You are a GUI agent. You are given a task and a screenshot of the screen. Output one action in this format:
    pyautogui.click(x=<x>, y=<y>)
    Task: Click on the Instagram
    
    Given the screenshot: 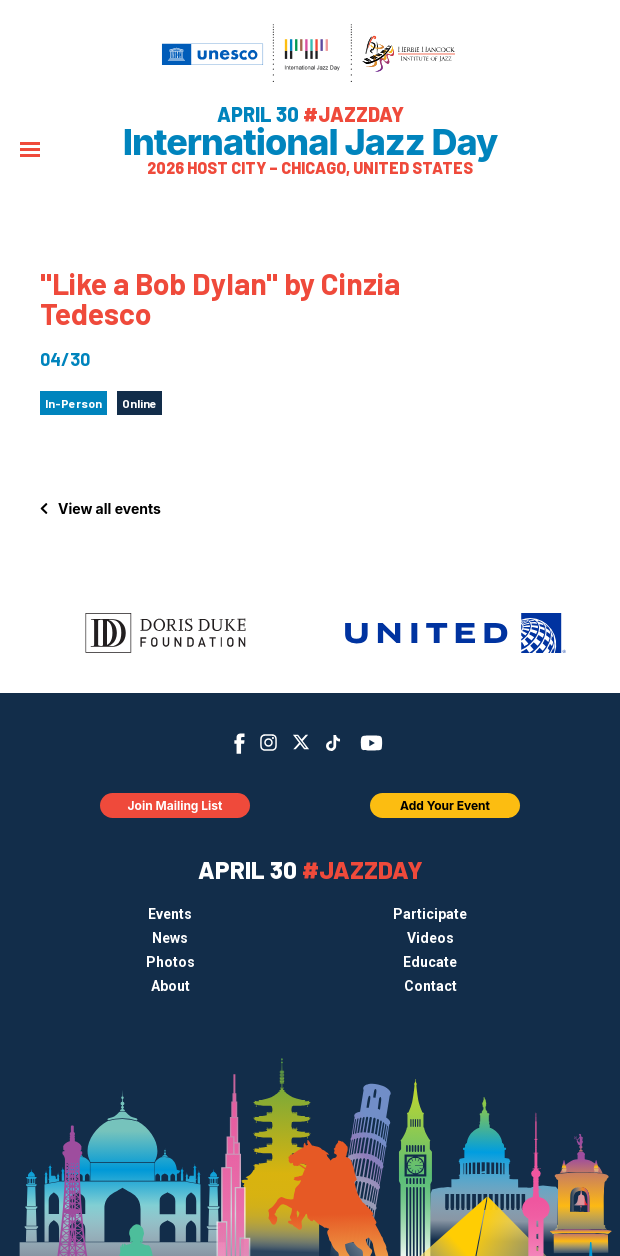 What is the action you would take?
    pyautogui.click(x=268, y=742)
    